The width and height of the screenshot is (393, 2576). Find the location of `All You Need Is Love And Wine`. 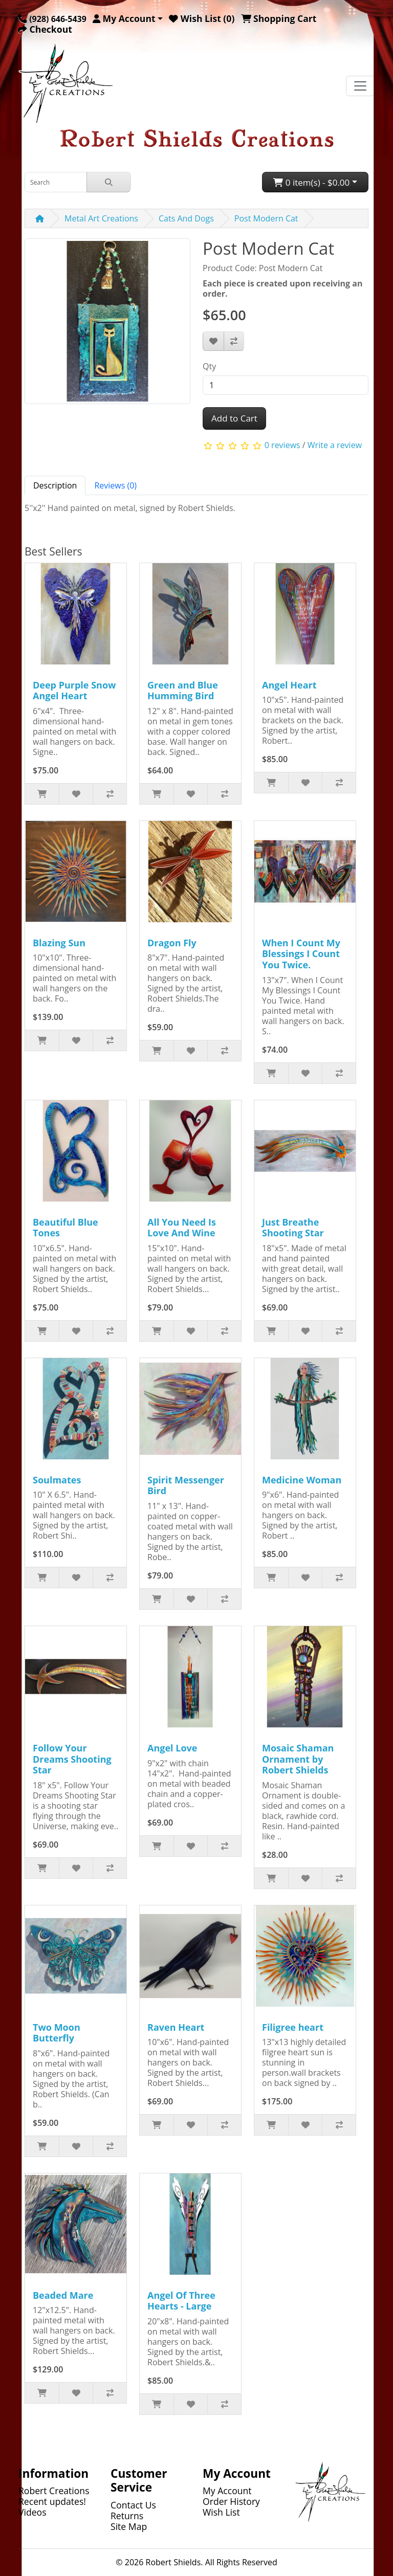

All You Need Is Love And Wine is located at coordinates (181, 1227).